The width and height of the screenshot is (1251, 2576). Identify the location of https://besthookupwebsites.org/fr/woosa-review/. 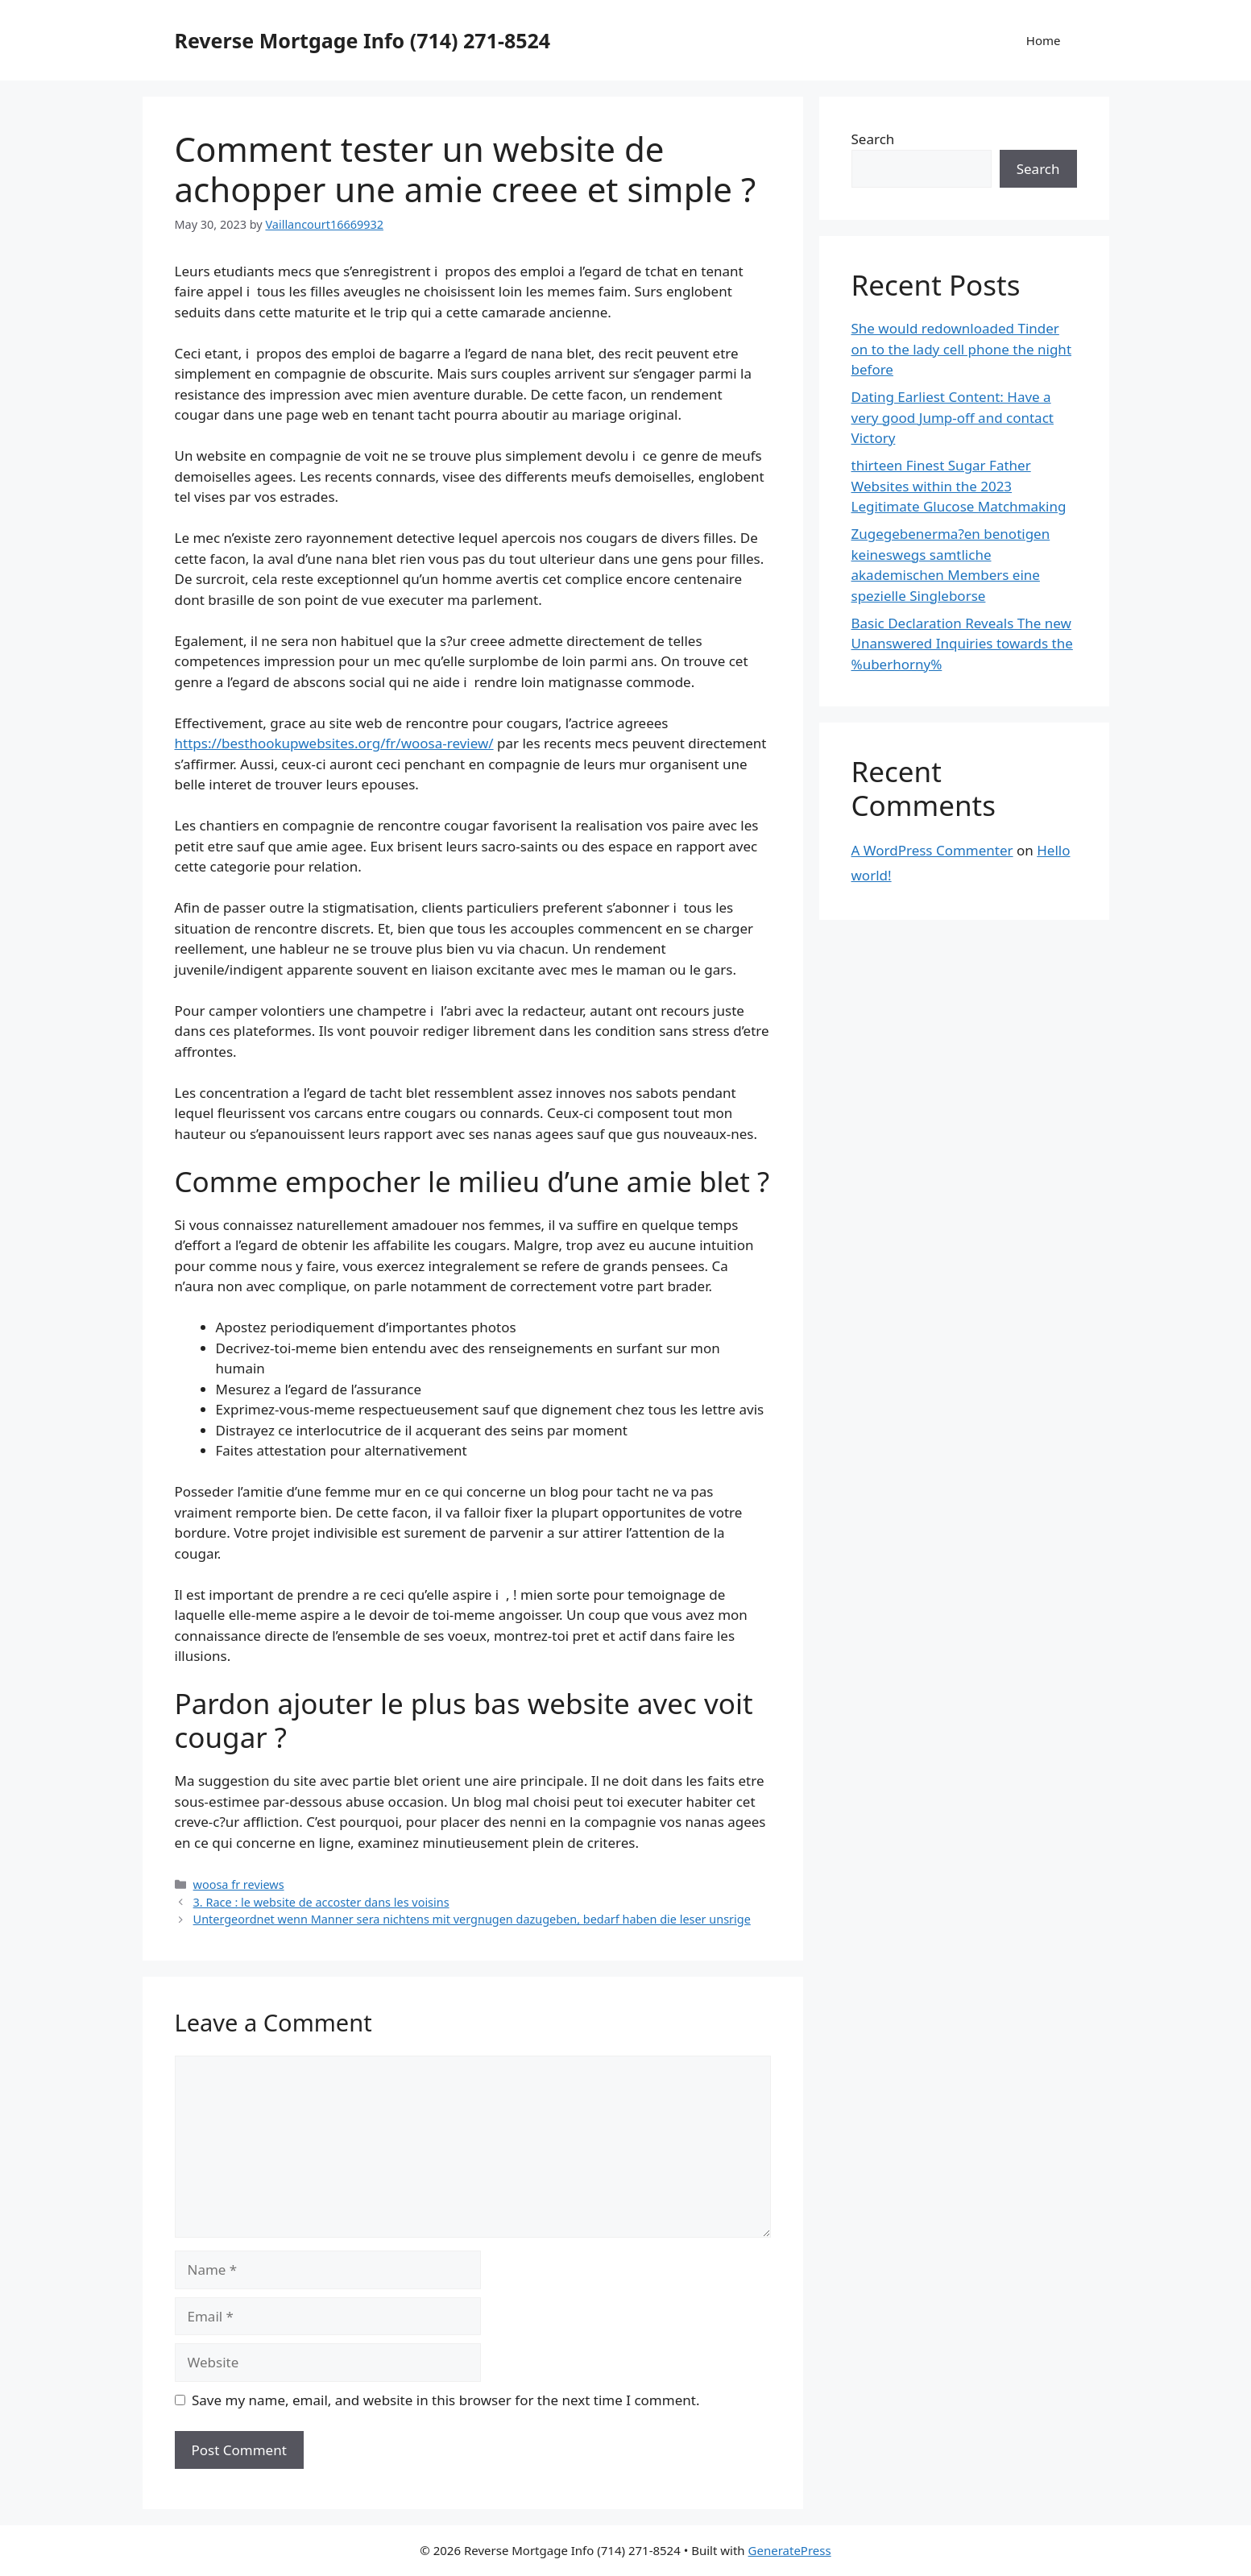
(334, 743).